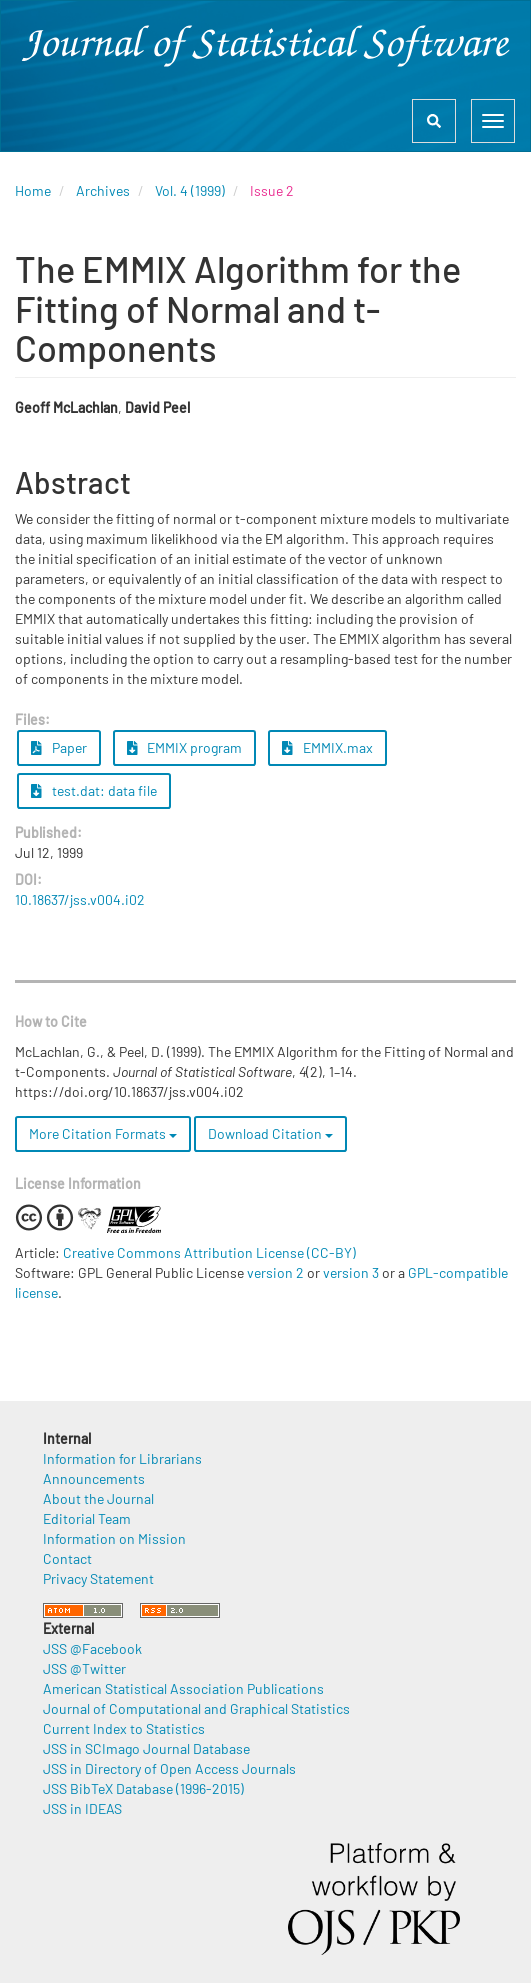 This screenshot has width=531, height=1983. Describe the element at coordinates (351, 1272) in the screenshot. I see `version 3` at that location.